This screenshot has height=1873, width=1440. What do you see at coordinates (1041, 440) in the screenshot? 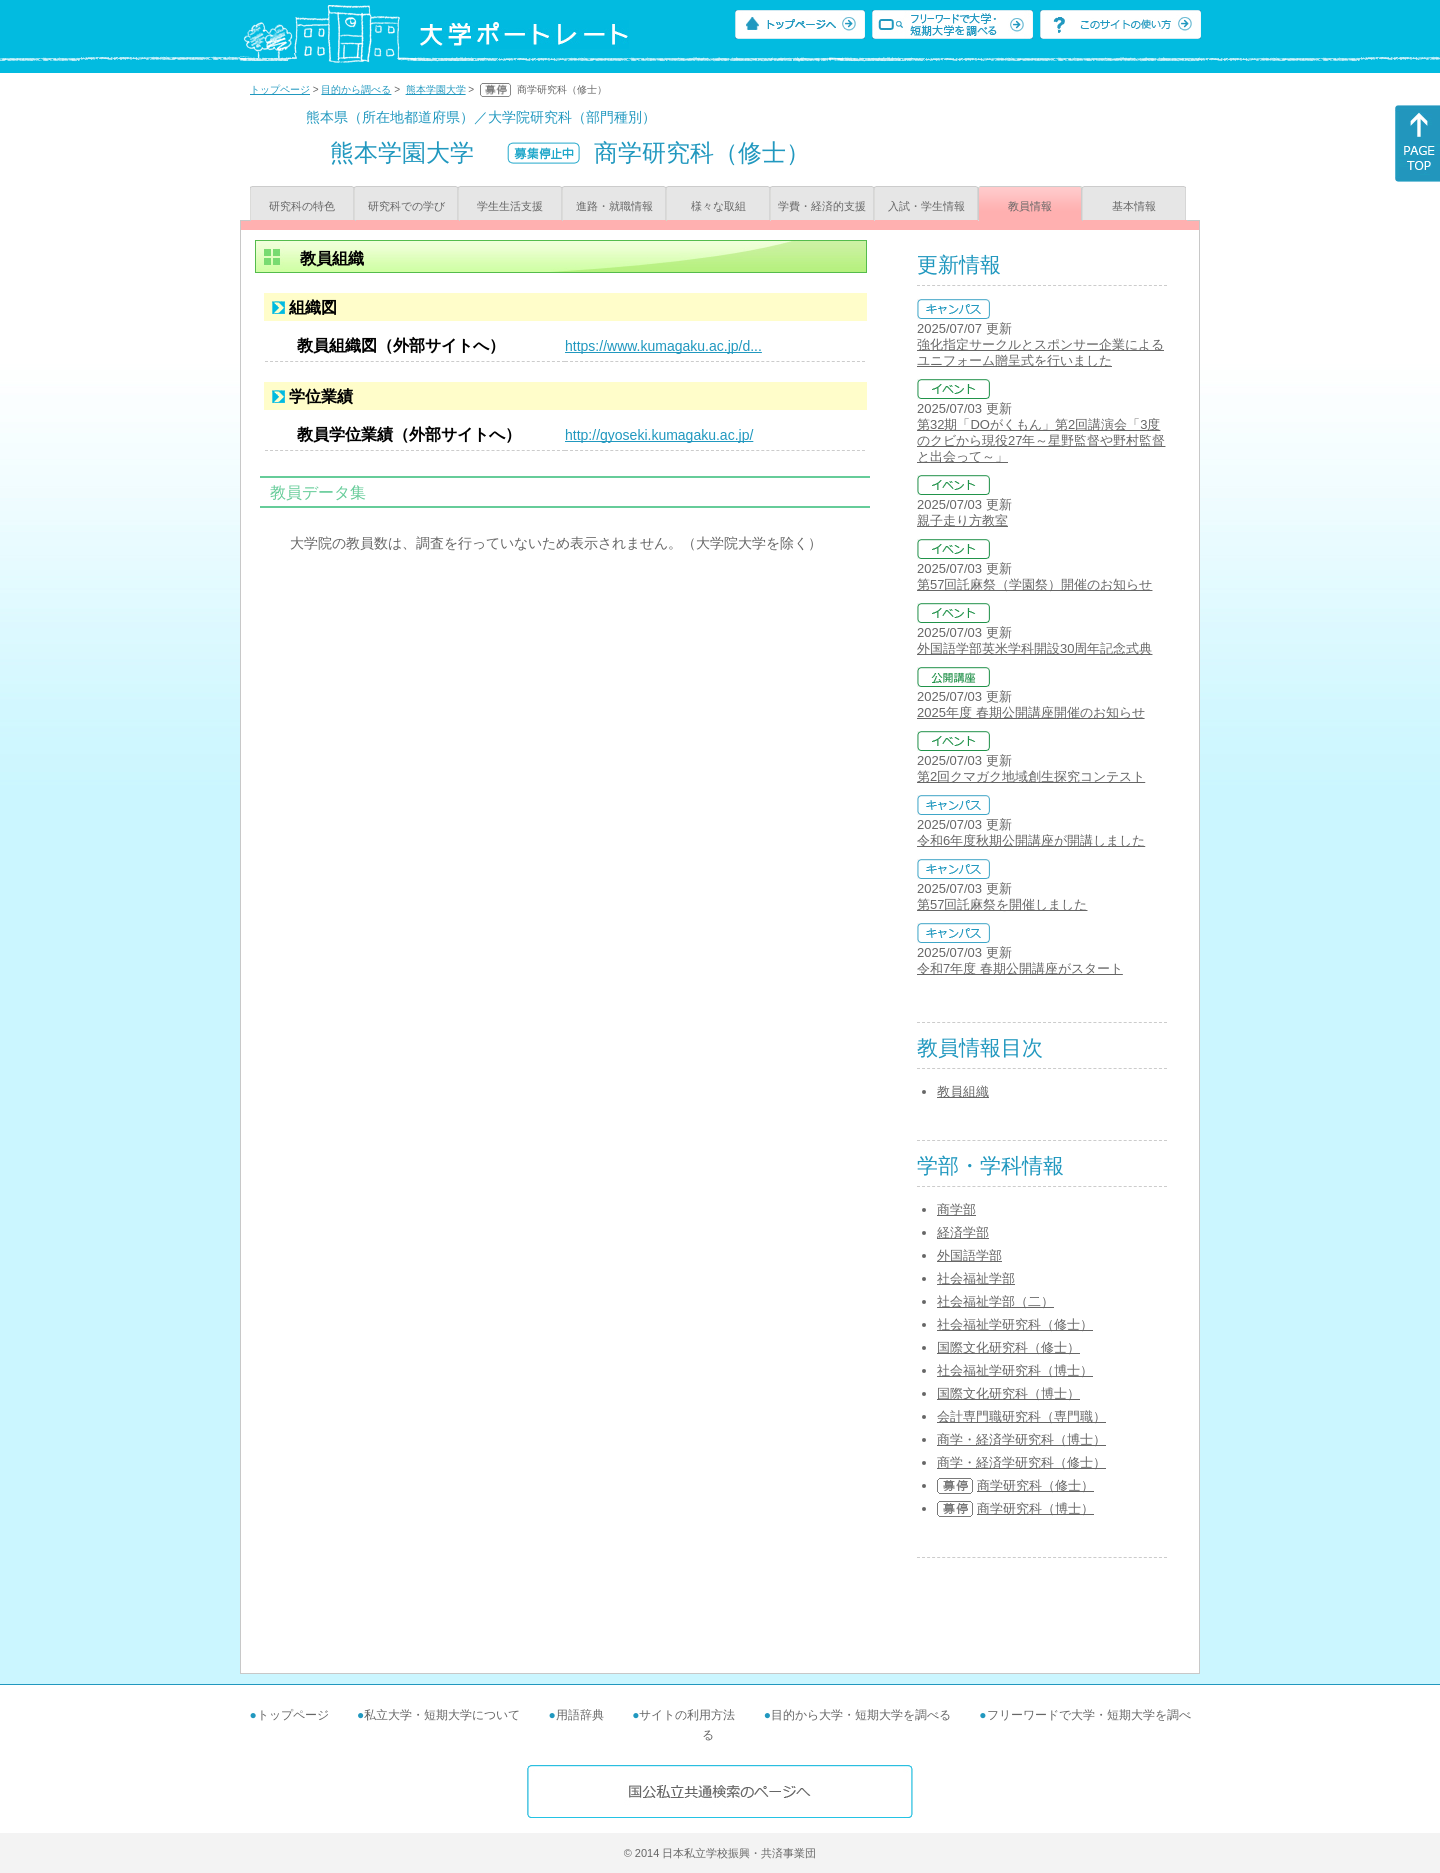
I see `第32期「DOがくもん」第2回講演会「3度のクビから現役27年～星野監督や野村監督と出会って～」` at bounding box center [1041, 440].